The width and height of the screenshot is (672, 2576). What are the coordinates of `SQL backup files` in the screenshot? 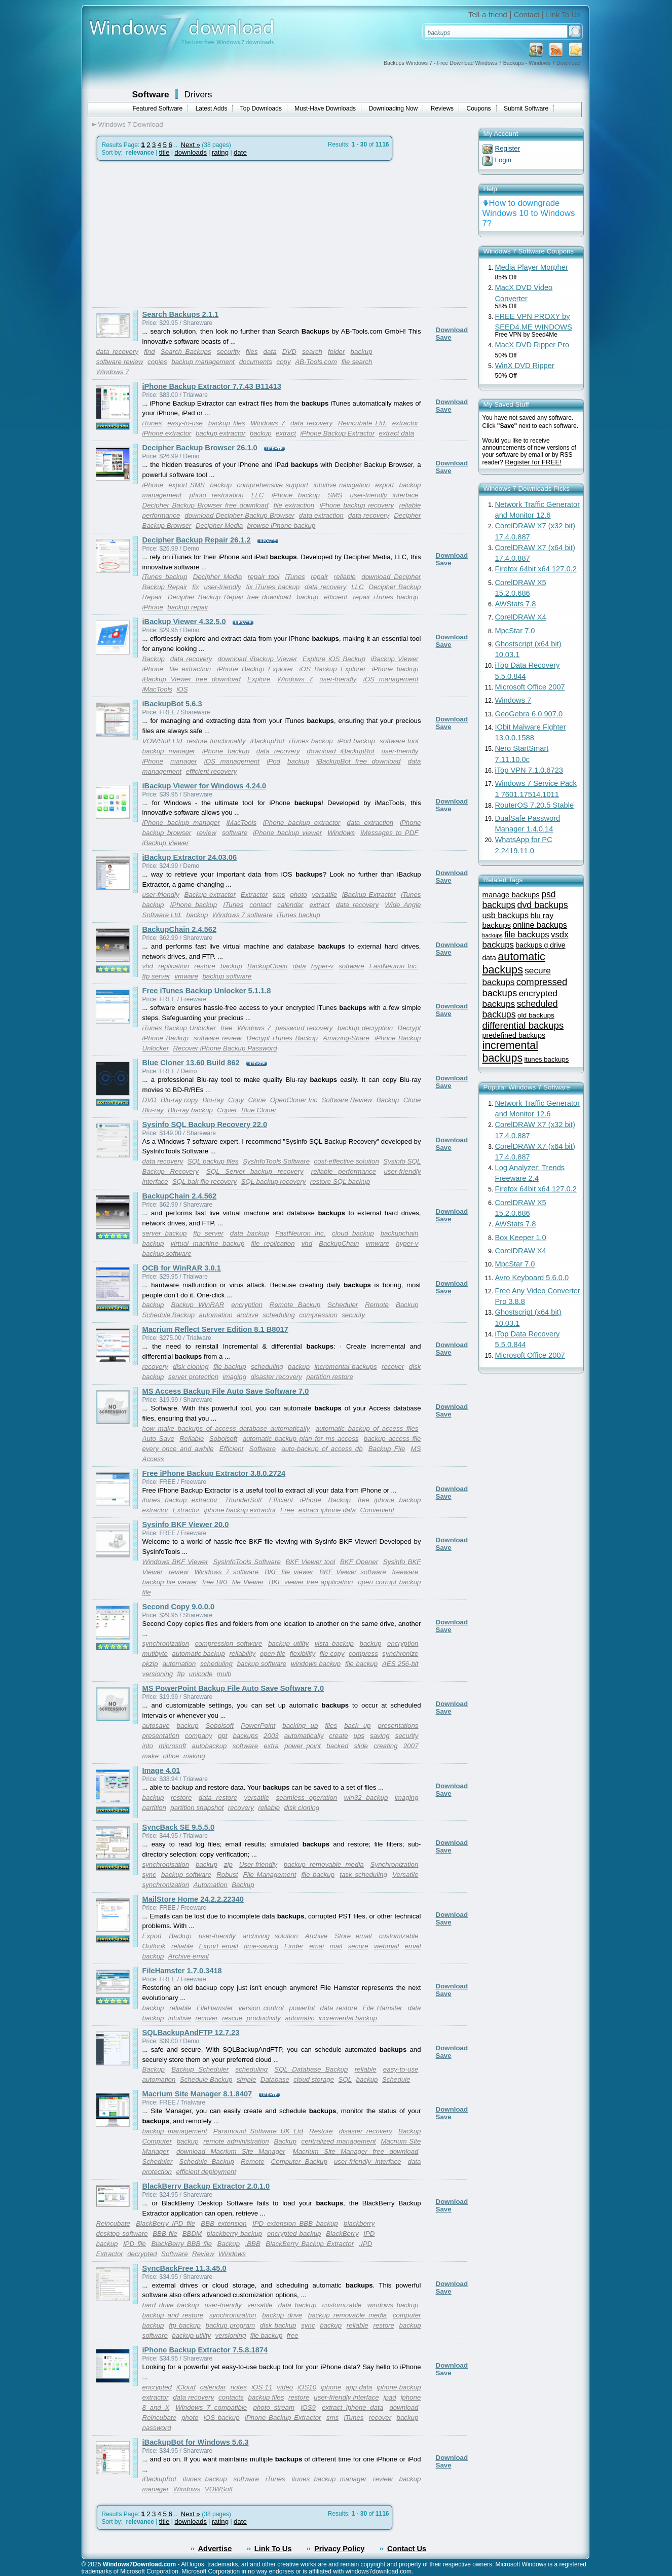 It's located at (213, 1161).